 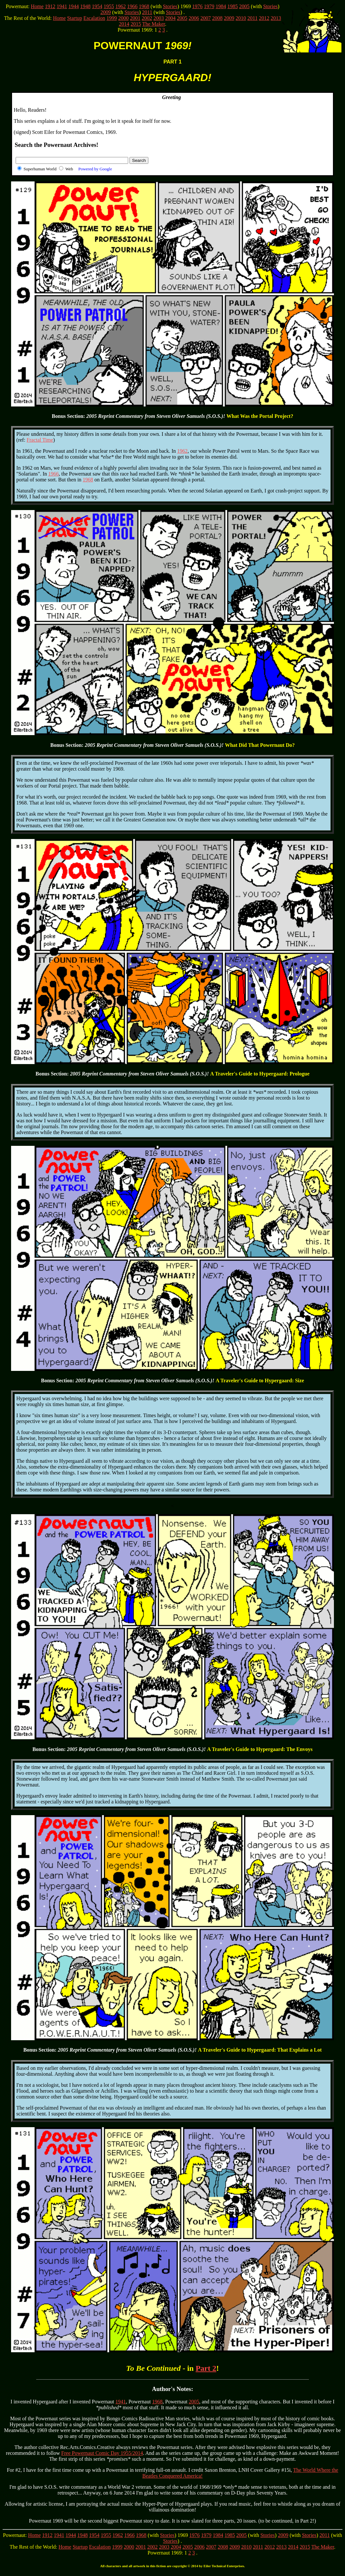 I want to click on 1976, so click(x=197, y=6).